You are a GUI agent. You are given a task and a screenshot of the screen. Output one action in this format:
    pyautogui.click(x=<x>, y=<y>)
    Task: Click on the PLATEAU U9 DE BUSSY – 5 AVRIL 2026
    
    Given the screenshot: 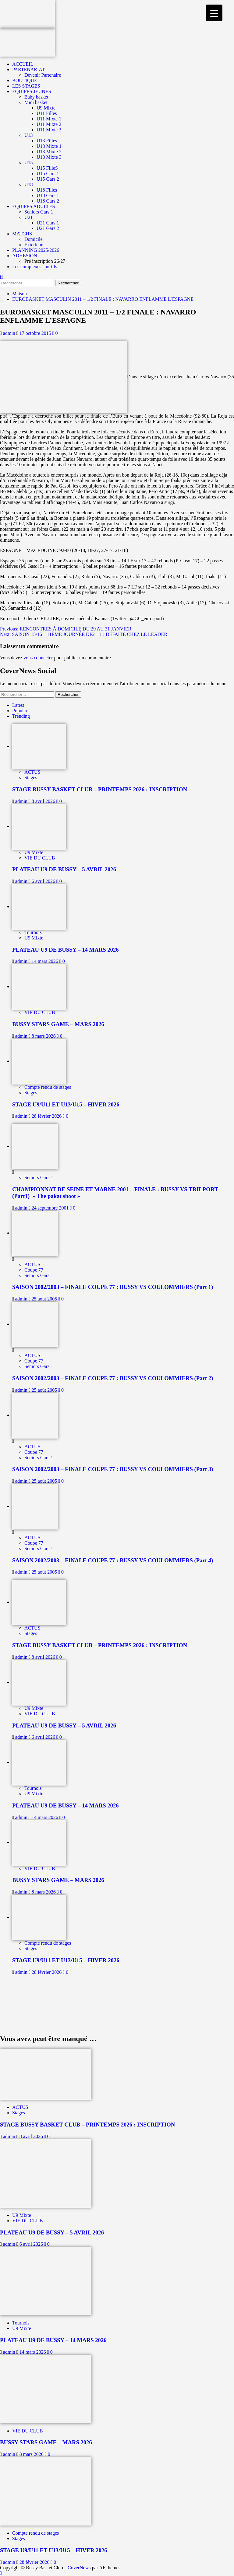 What is the action you would take?
    pyautogui.click(x=64, y=869)
    